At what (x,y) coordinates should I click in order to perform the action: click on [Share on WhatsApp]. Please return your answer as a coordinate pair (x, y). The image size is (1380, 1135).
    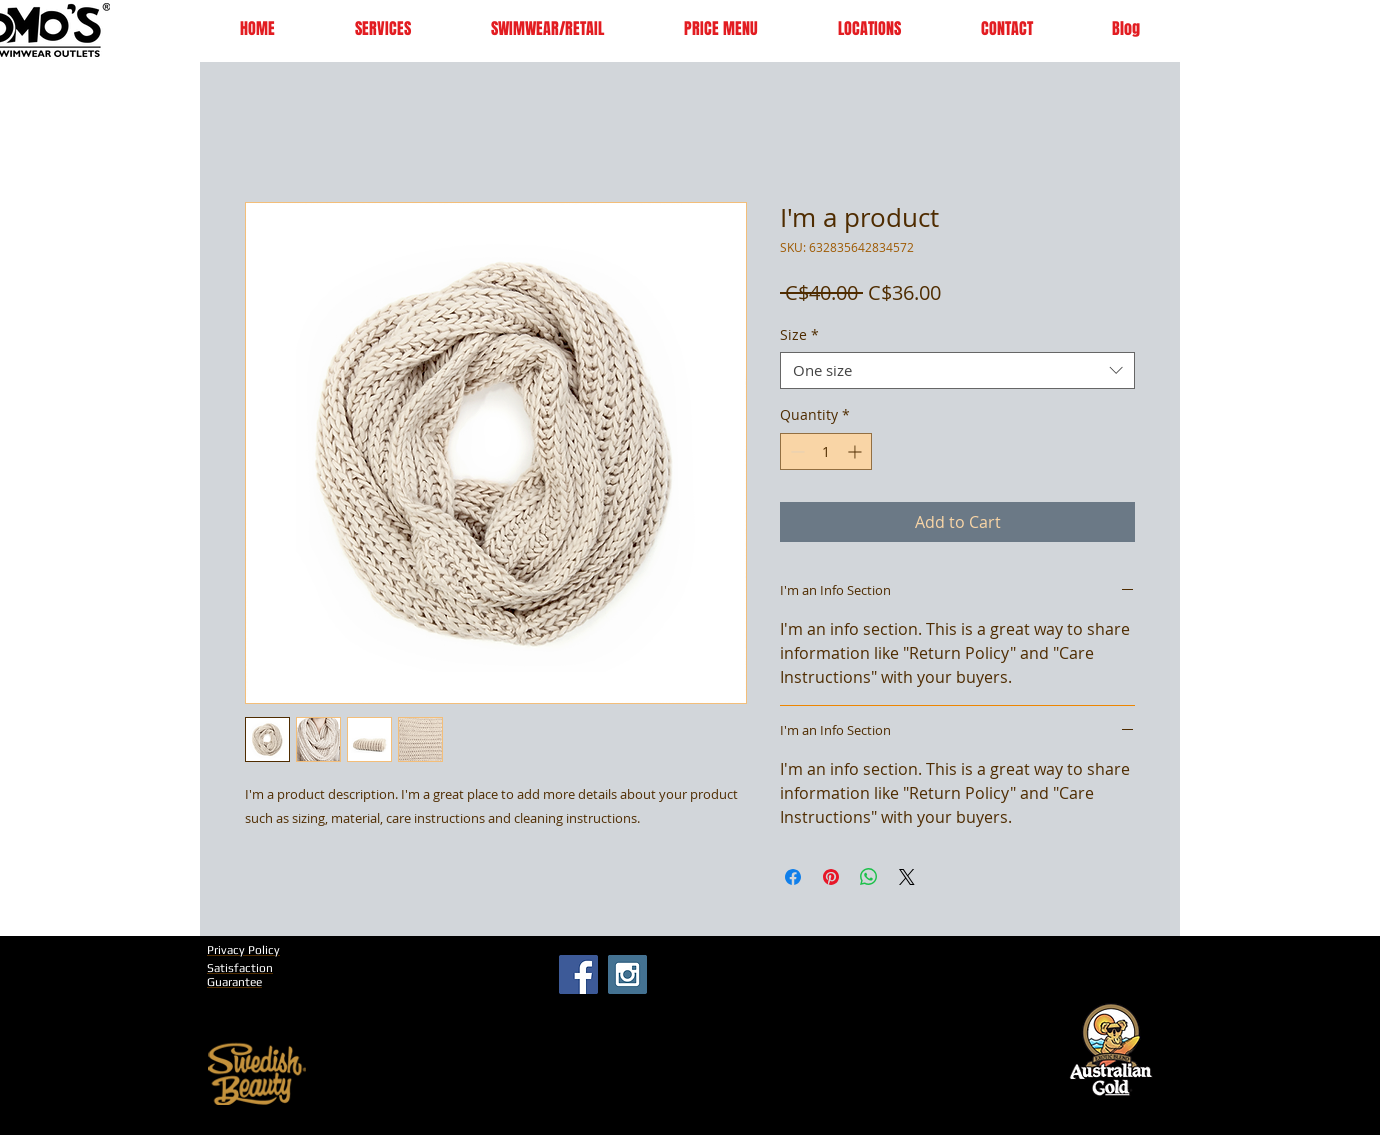
    Looking at the image, I should click on (869, 877).